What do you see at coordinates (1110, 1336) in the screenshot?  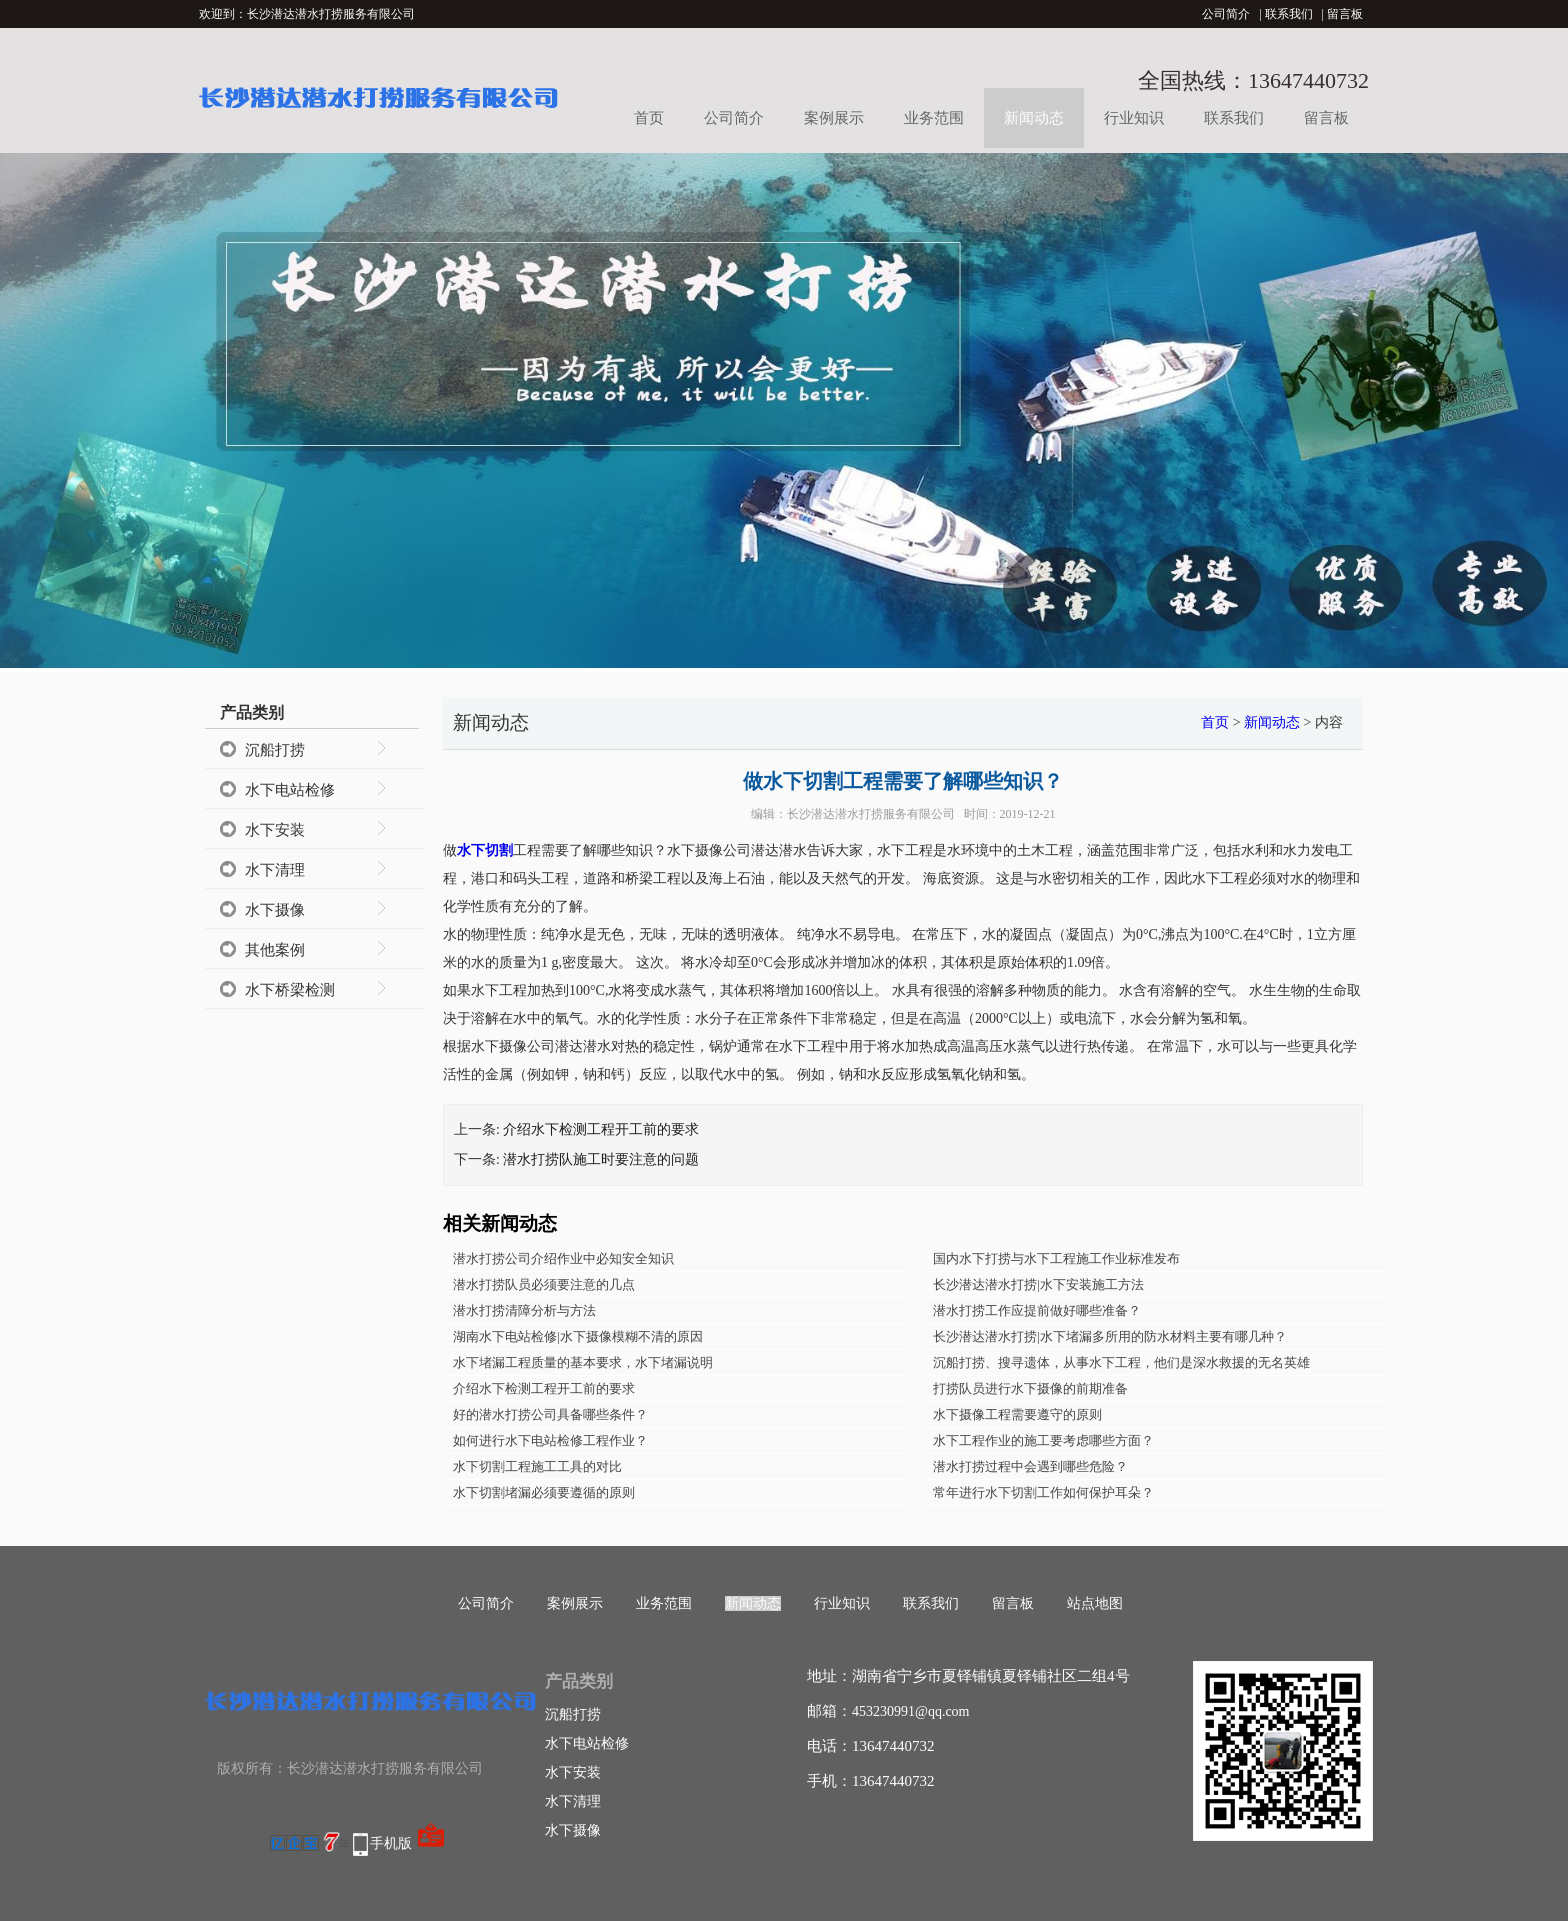 I see `长沙潜达潜水打捞|水下堵漏多所用的防水材料主要有哪几种？` at bounding box center [1110, 1336].